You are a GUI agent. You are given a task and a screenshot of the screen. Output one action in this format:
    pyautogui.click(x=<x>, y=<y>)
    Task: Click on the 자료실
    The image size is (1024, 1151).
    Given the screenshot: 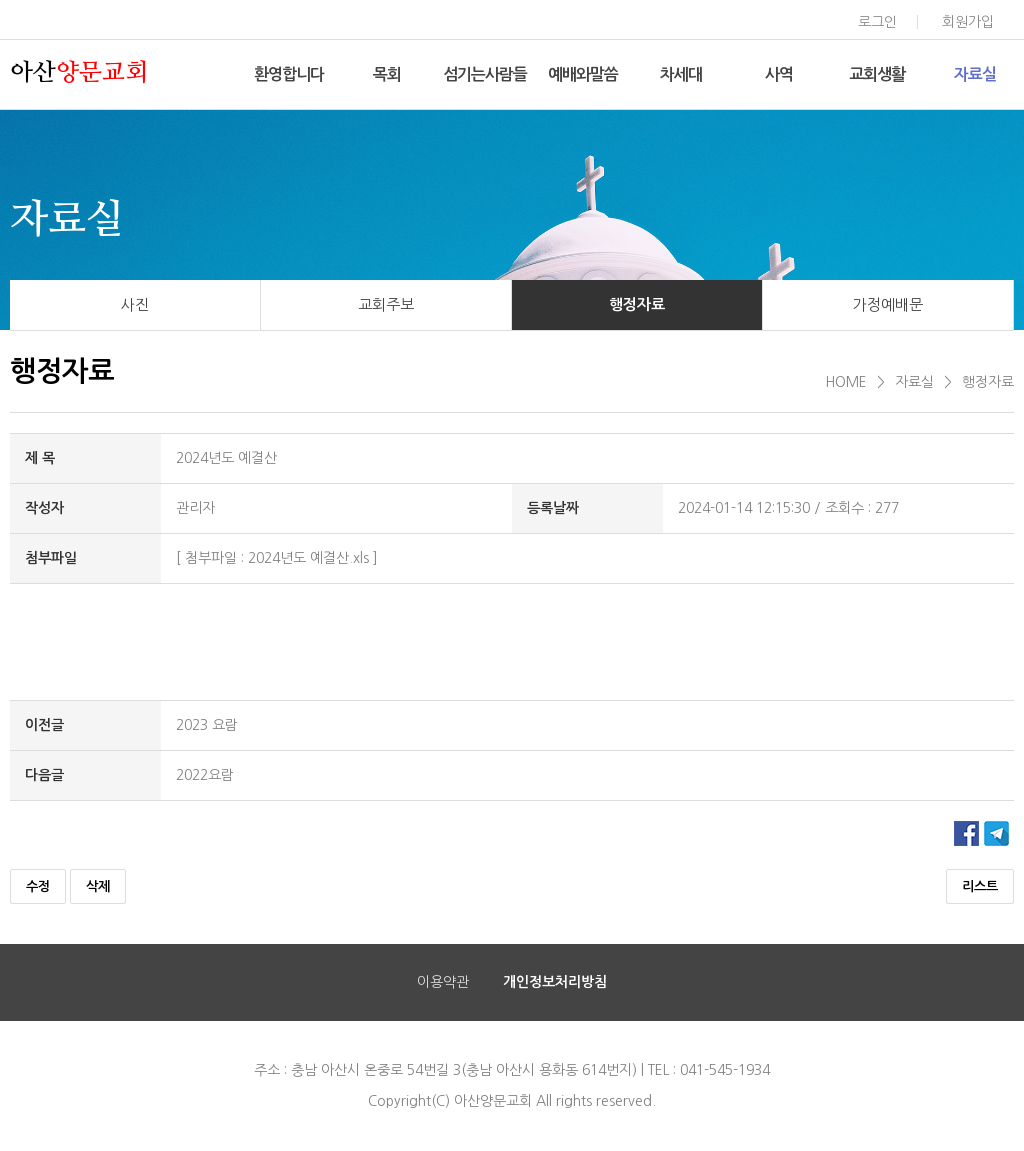 What is the action you would take?
    pyautogui.click(x=975, y=74)
    